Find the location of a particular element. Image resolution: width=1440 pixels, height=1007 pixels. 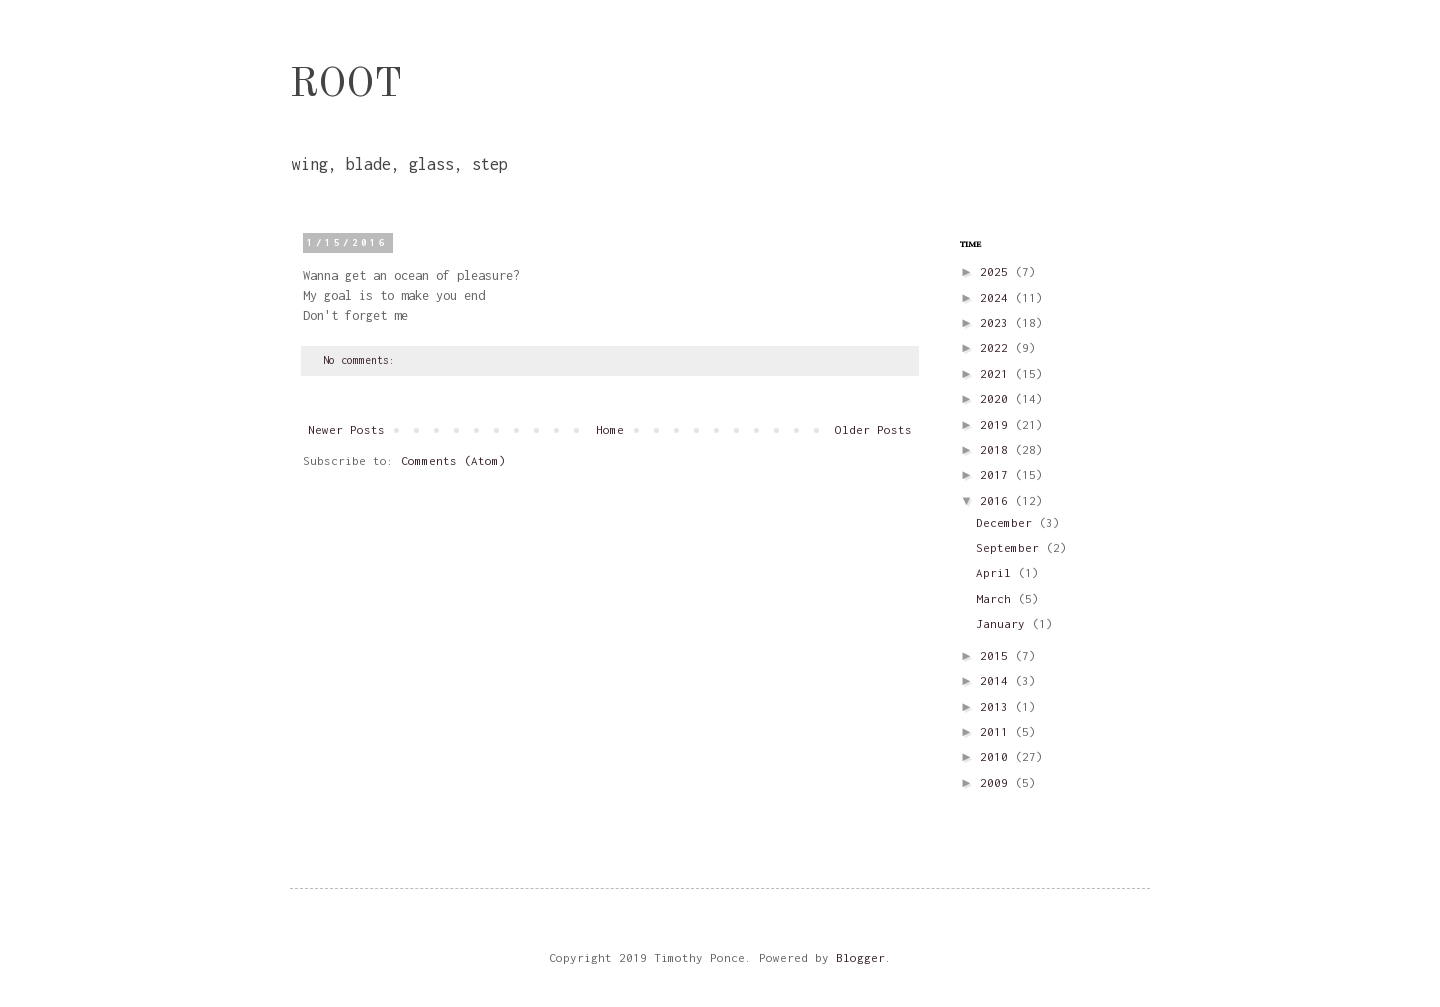

2020 is located at coordinates (997, 398).